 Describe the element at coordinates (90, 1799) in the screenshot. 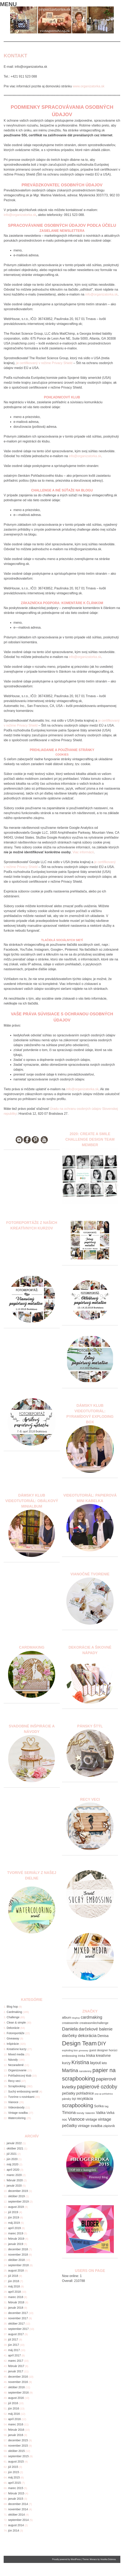

I see `RECY VECI` at that location.